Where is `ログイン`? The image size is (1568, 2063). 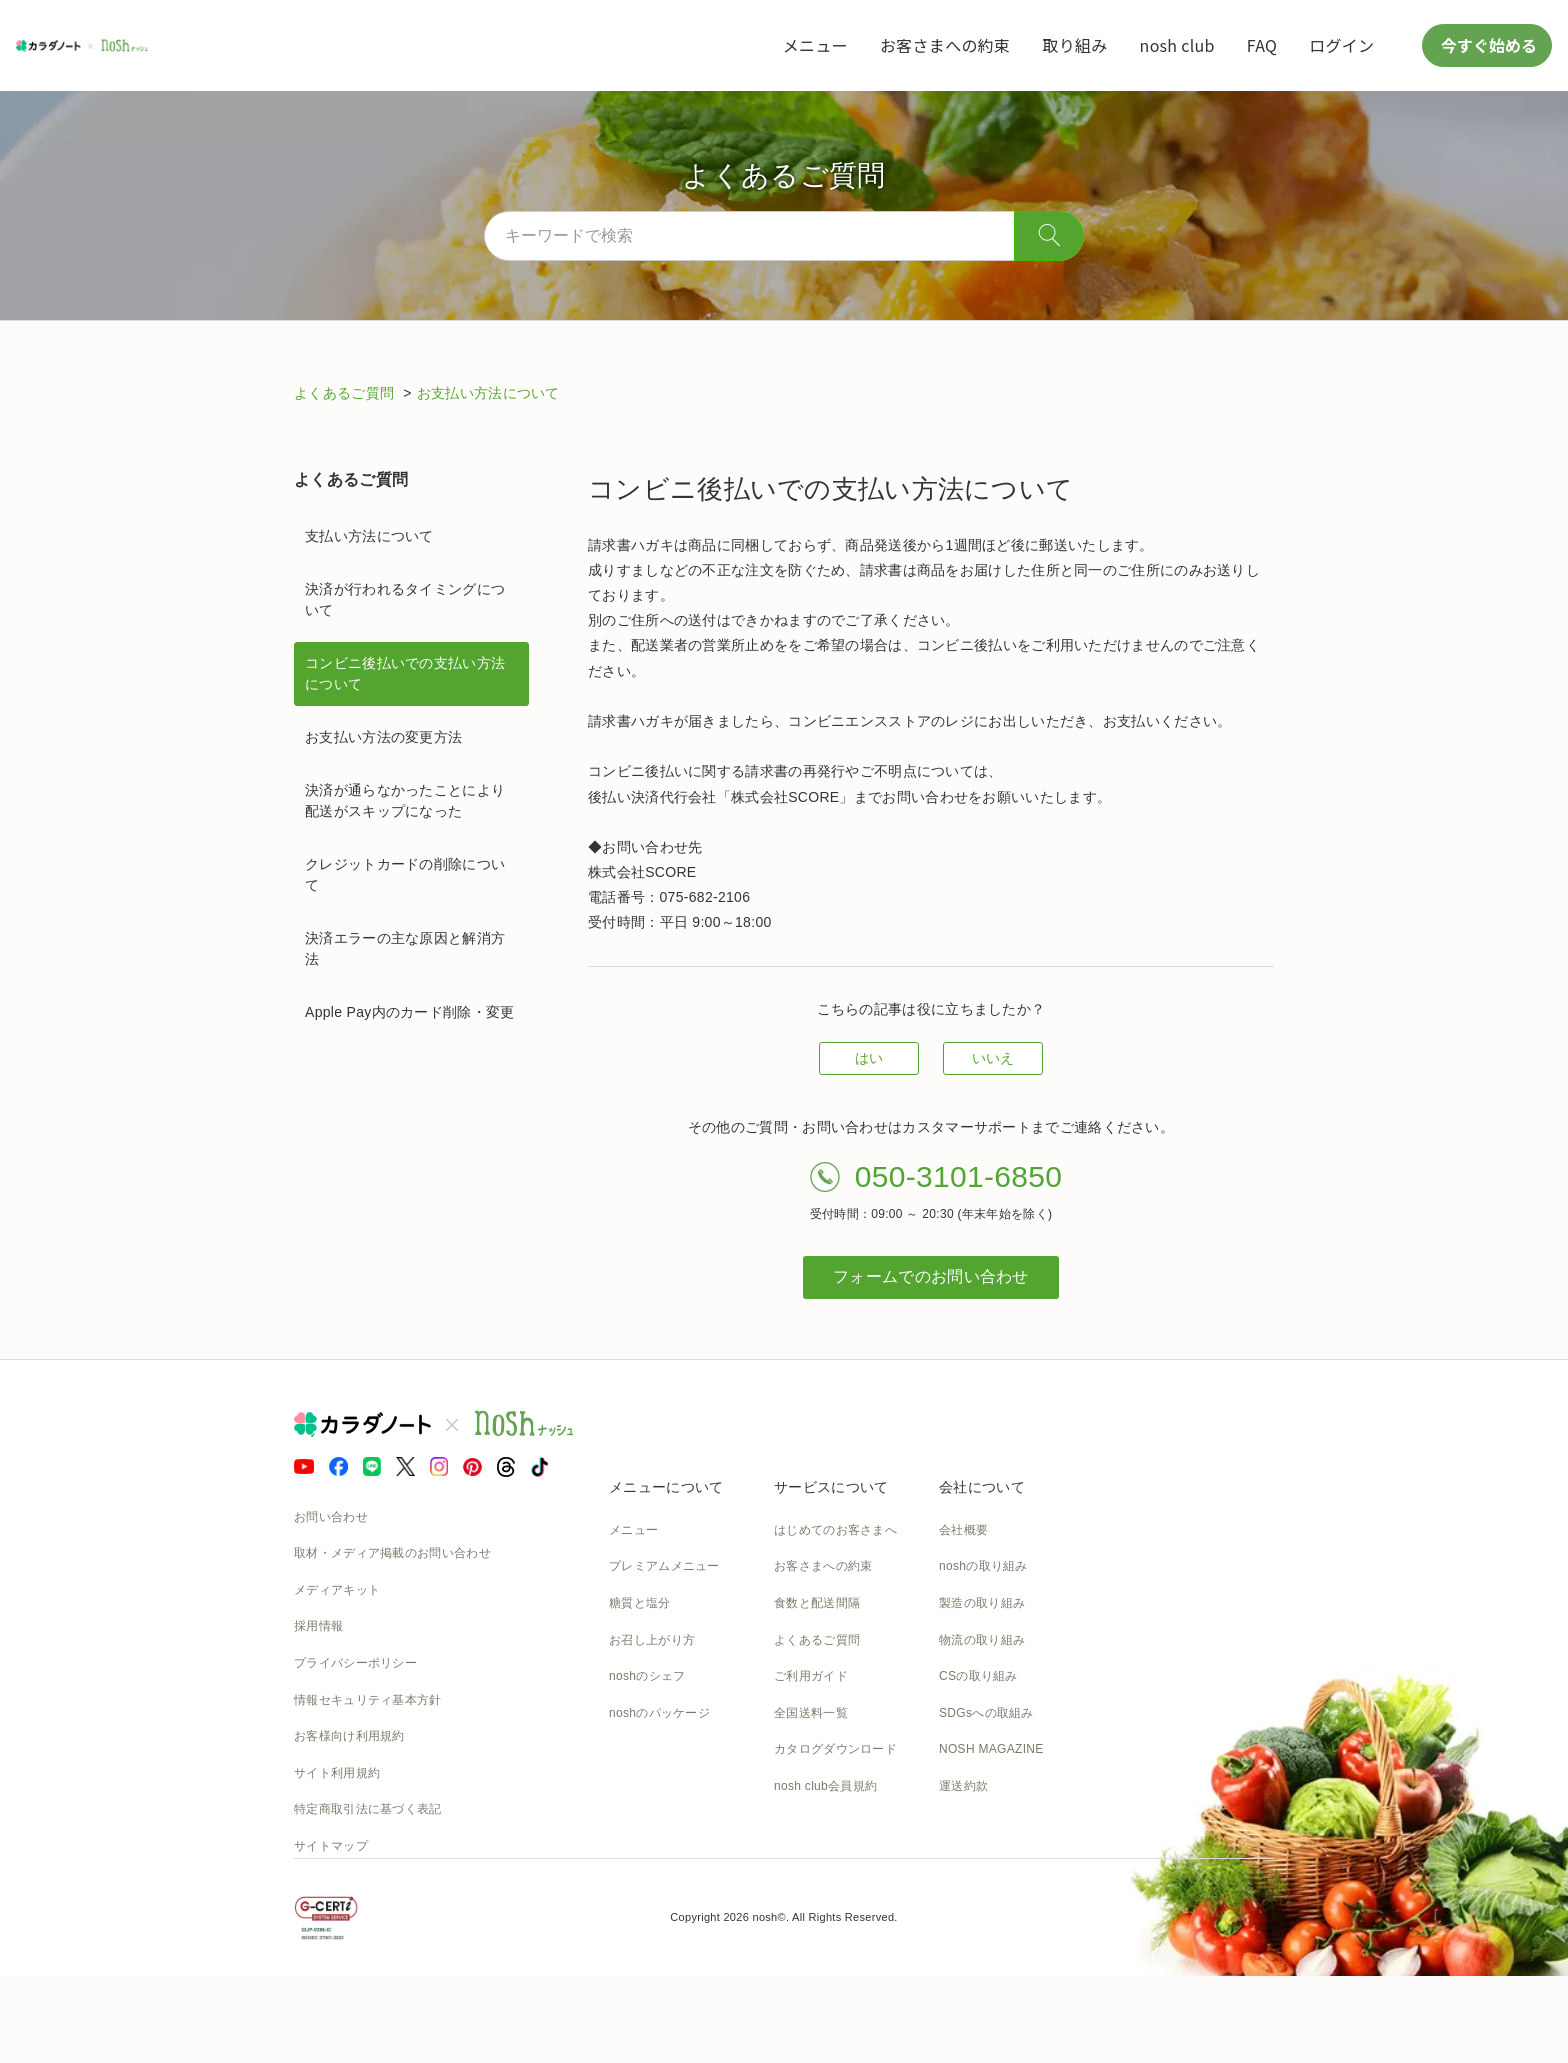
ログイン is located at coordinates (1341, 45).